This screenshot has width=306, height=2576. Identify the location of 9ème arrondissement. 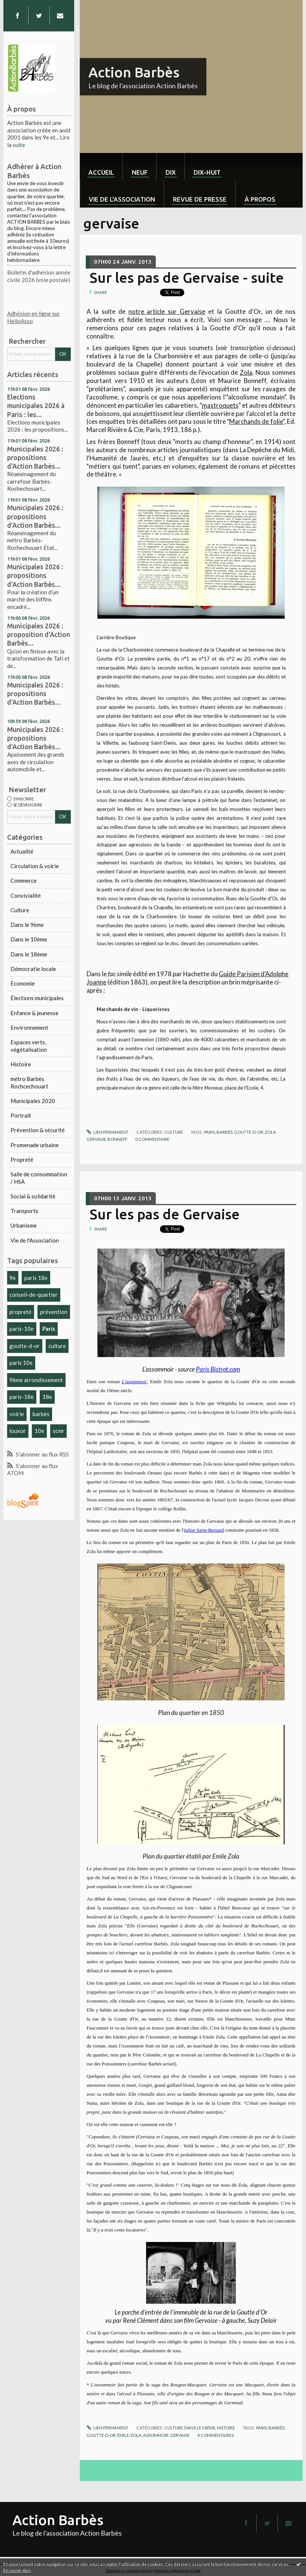
(36, 1379).